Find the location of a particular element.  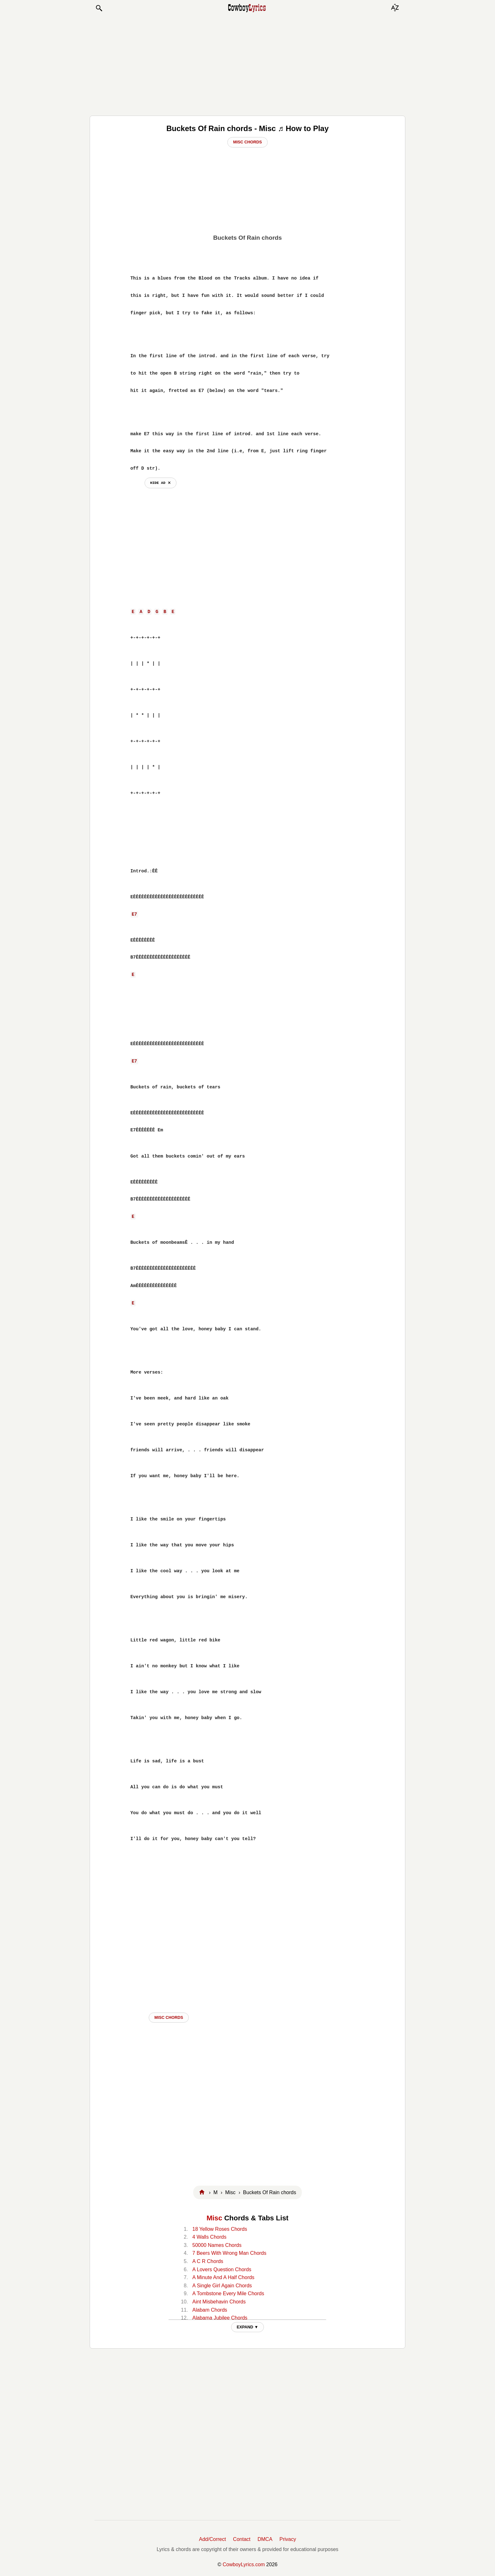

DMCA is located at coordinates (265, 2539).